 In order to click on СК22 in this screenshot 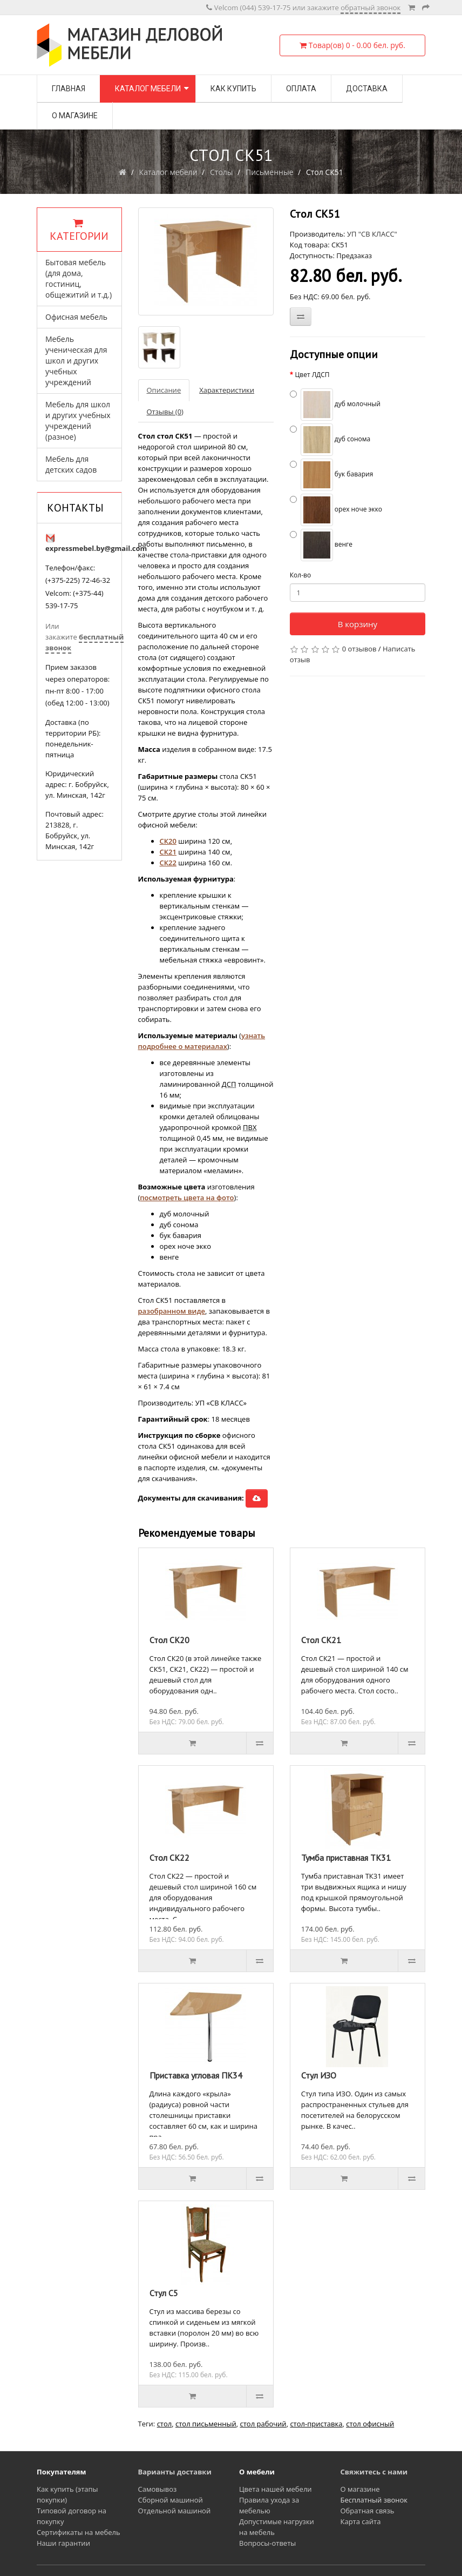, I will do `click(168, 862)`.